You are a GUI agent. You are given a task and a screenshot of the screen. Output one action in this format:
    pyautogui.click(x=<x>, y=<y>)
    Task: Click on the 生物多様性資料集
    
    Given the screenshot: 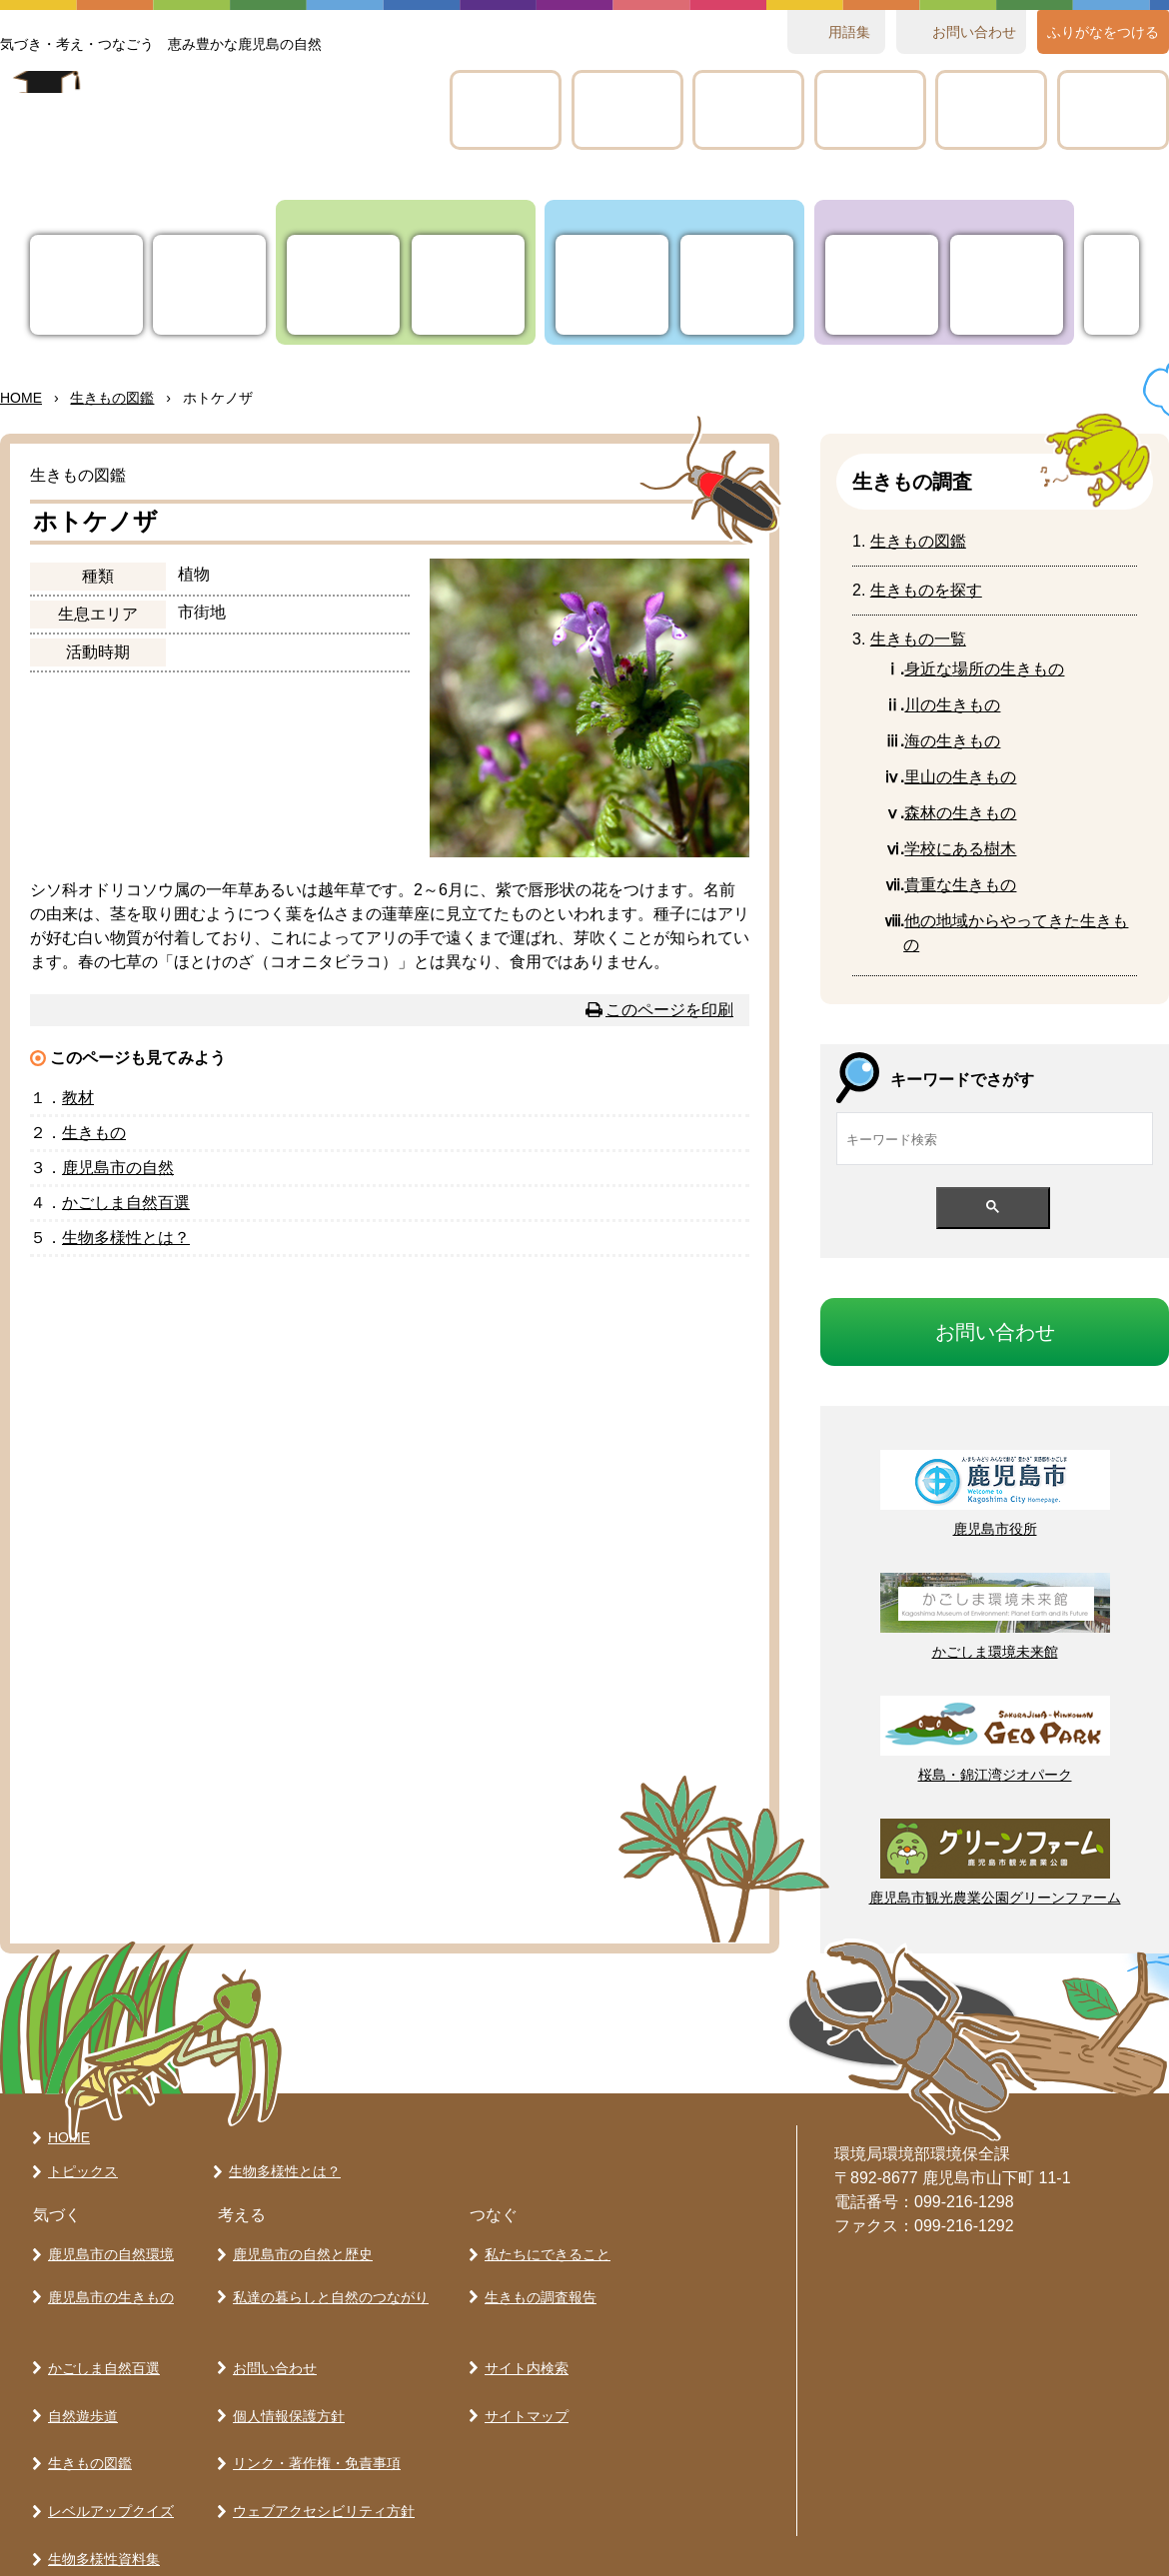 What is the action you would take?
    pyautogui.click(x=100, y=2486)
    